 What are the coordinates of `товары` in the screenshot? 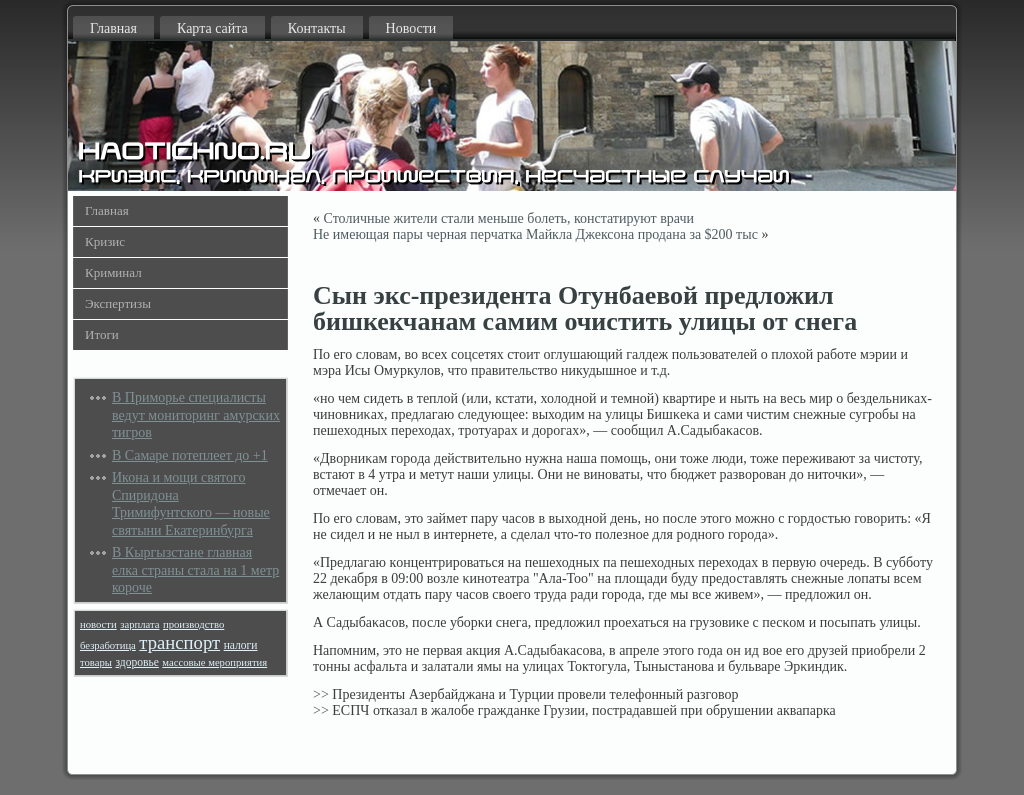 It's located at (96, 662).